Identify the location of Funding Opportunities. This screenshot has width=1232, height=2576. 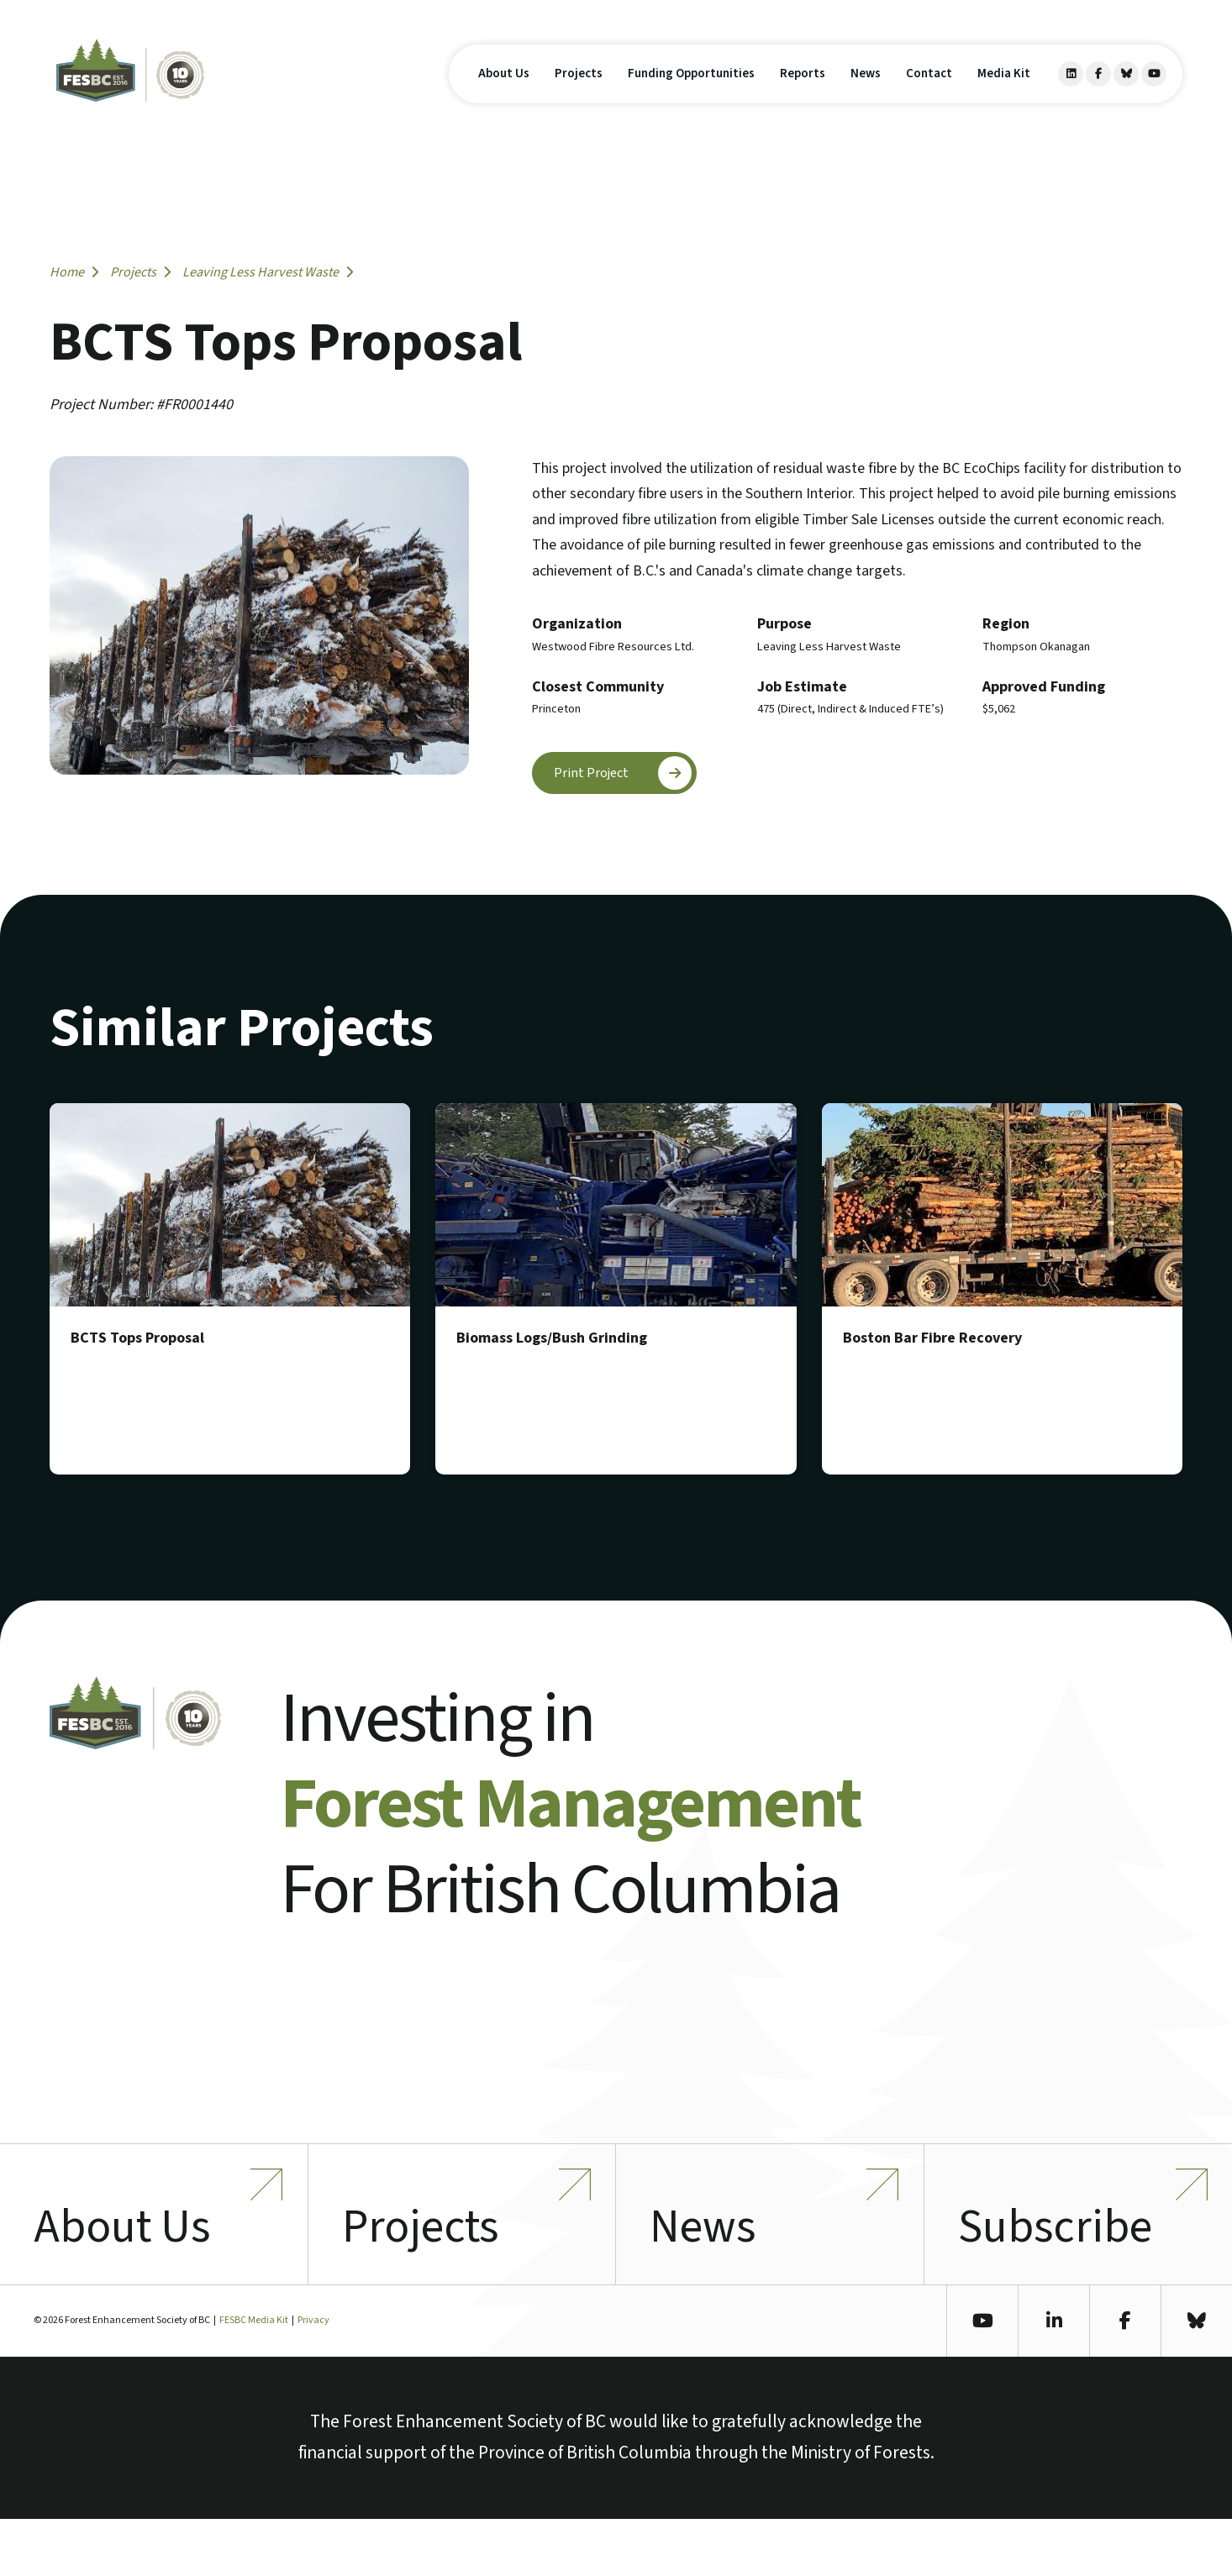
(691, 99).